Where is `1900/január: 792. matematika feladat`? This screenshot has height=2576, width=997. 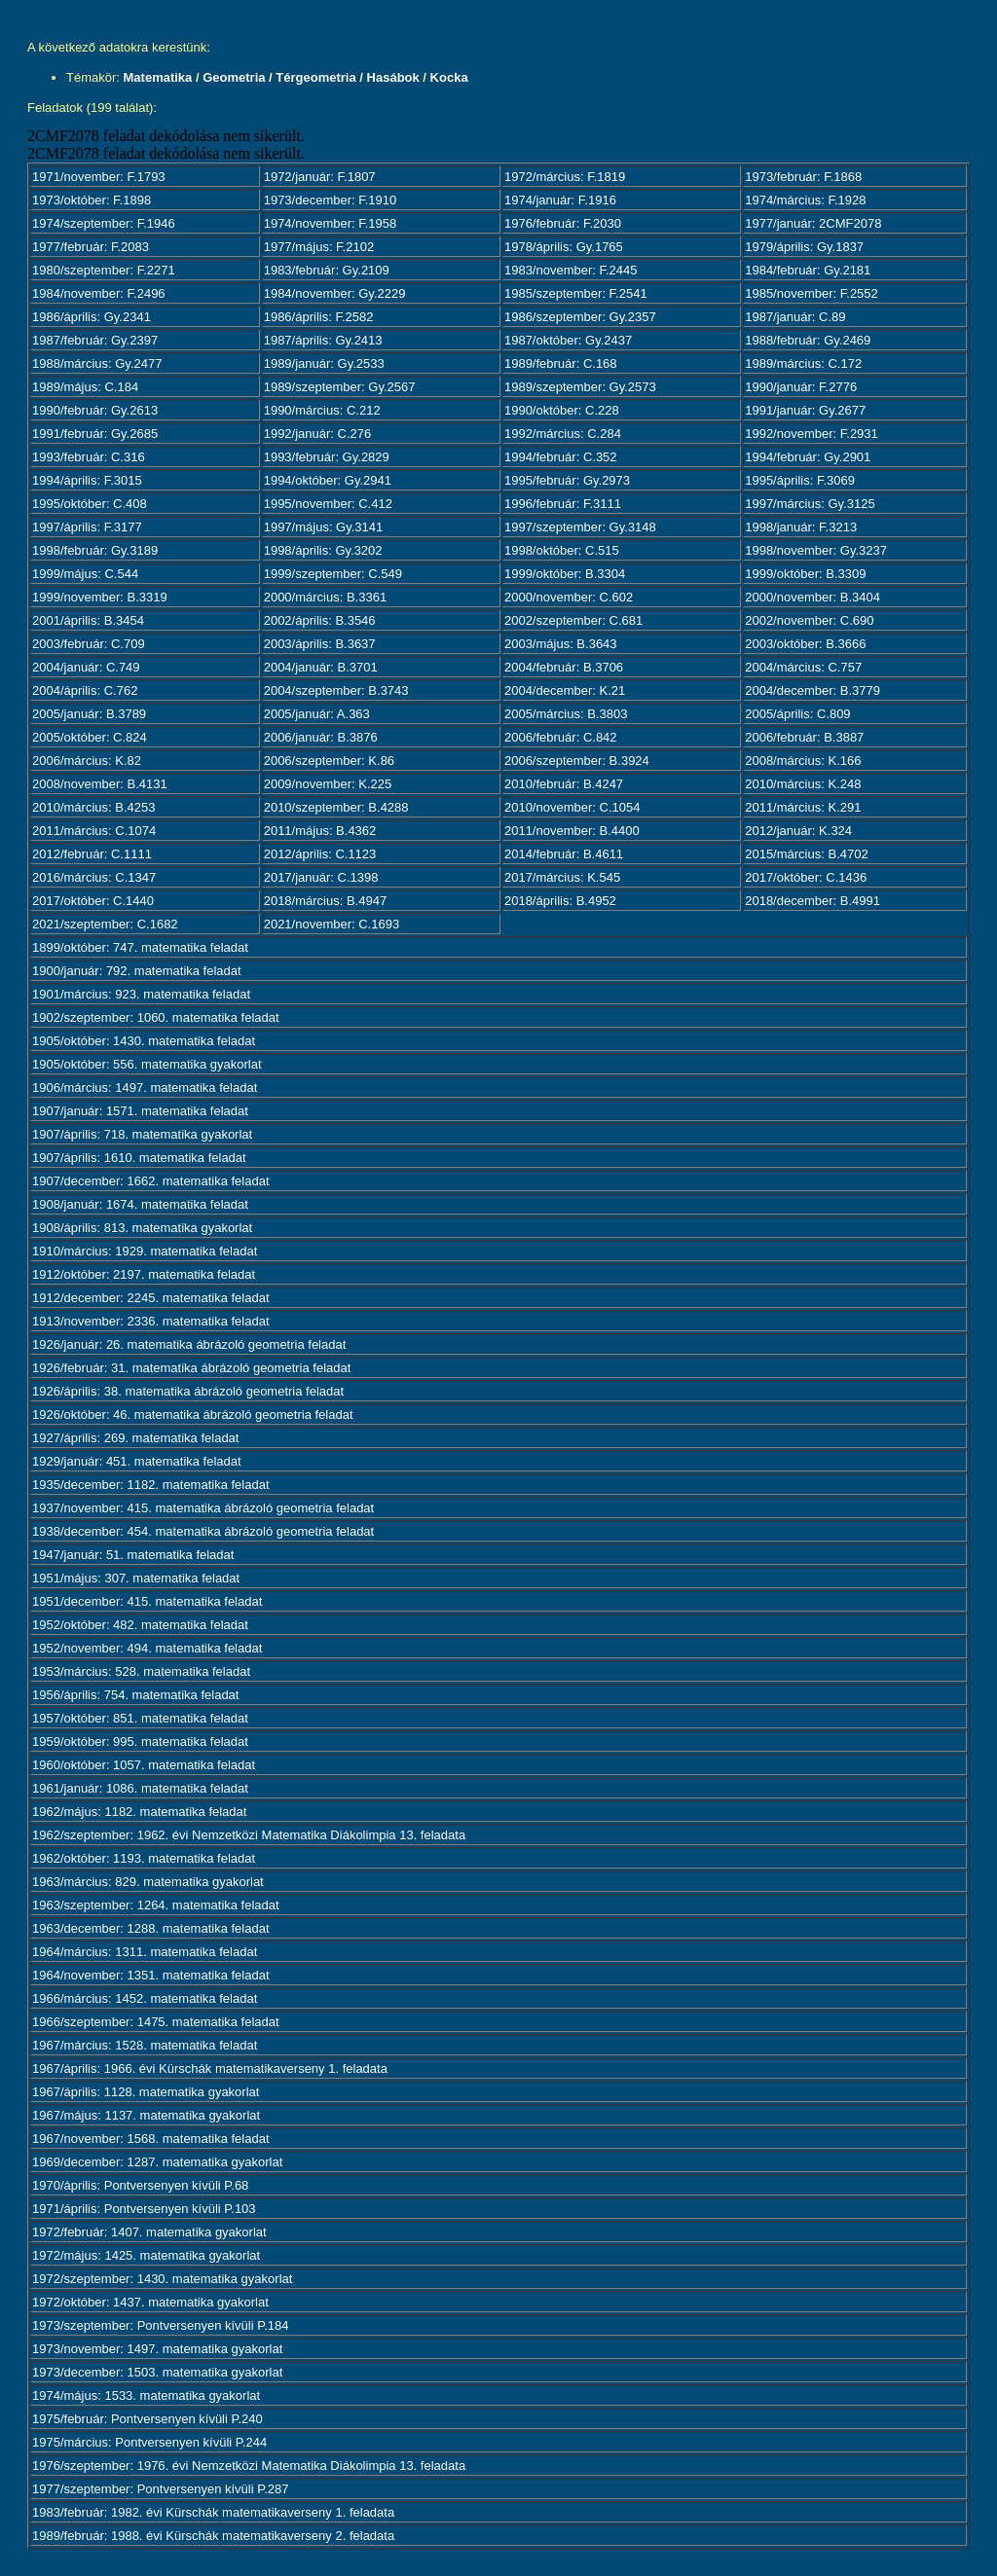
1900/január: 792. matematika feladat is located at coordinates (136, 970).